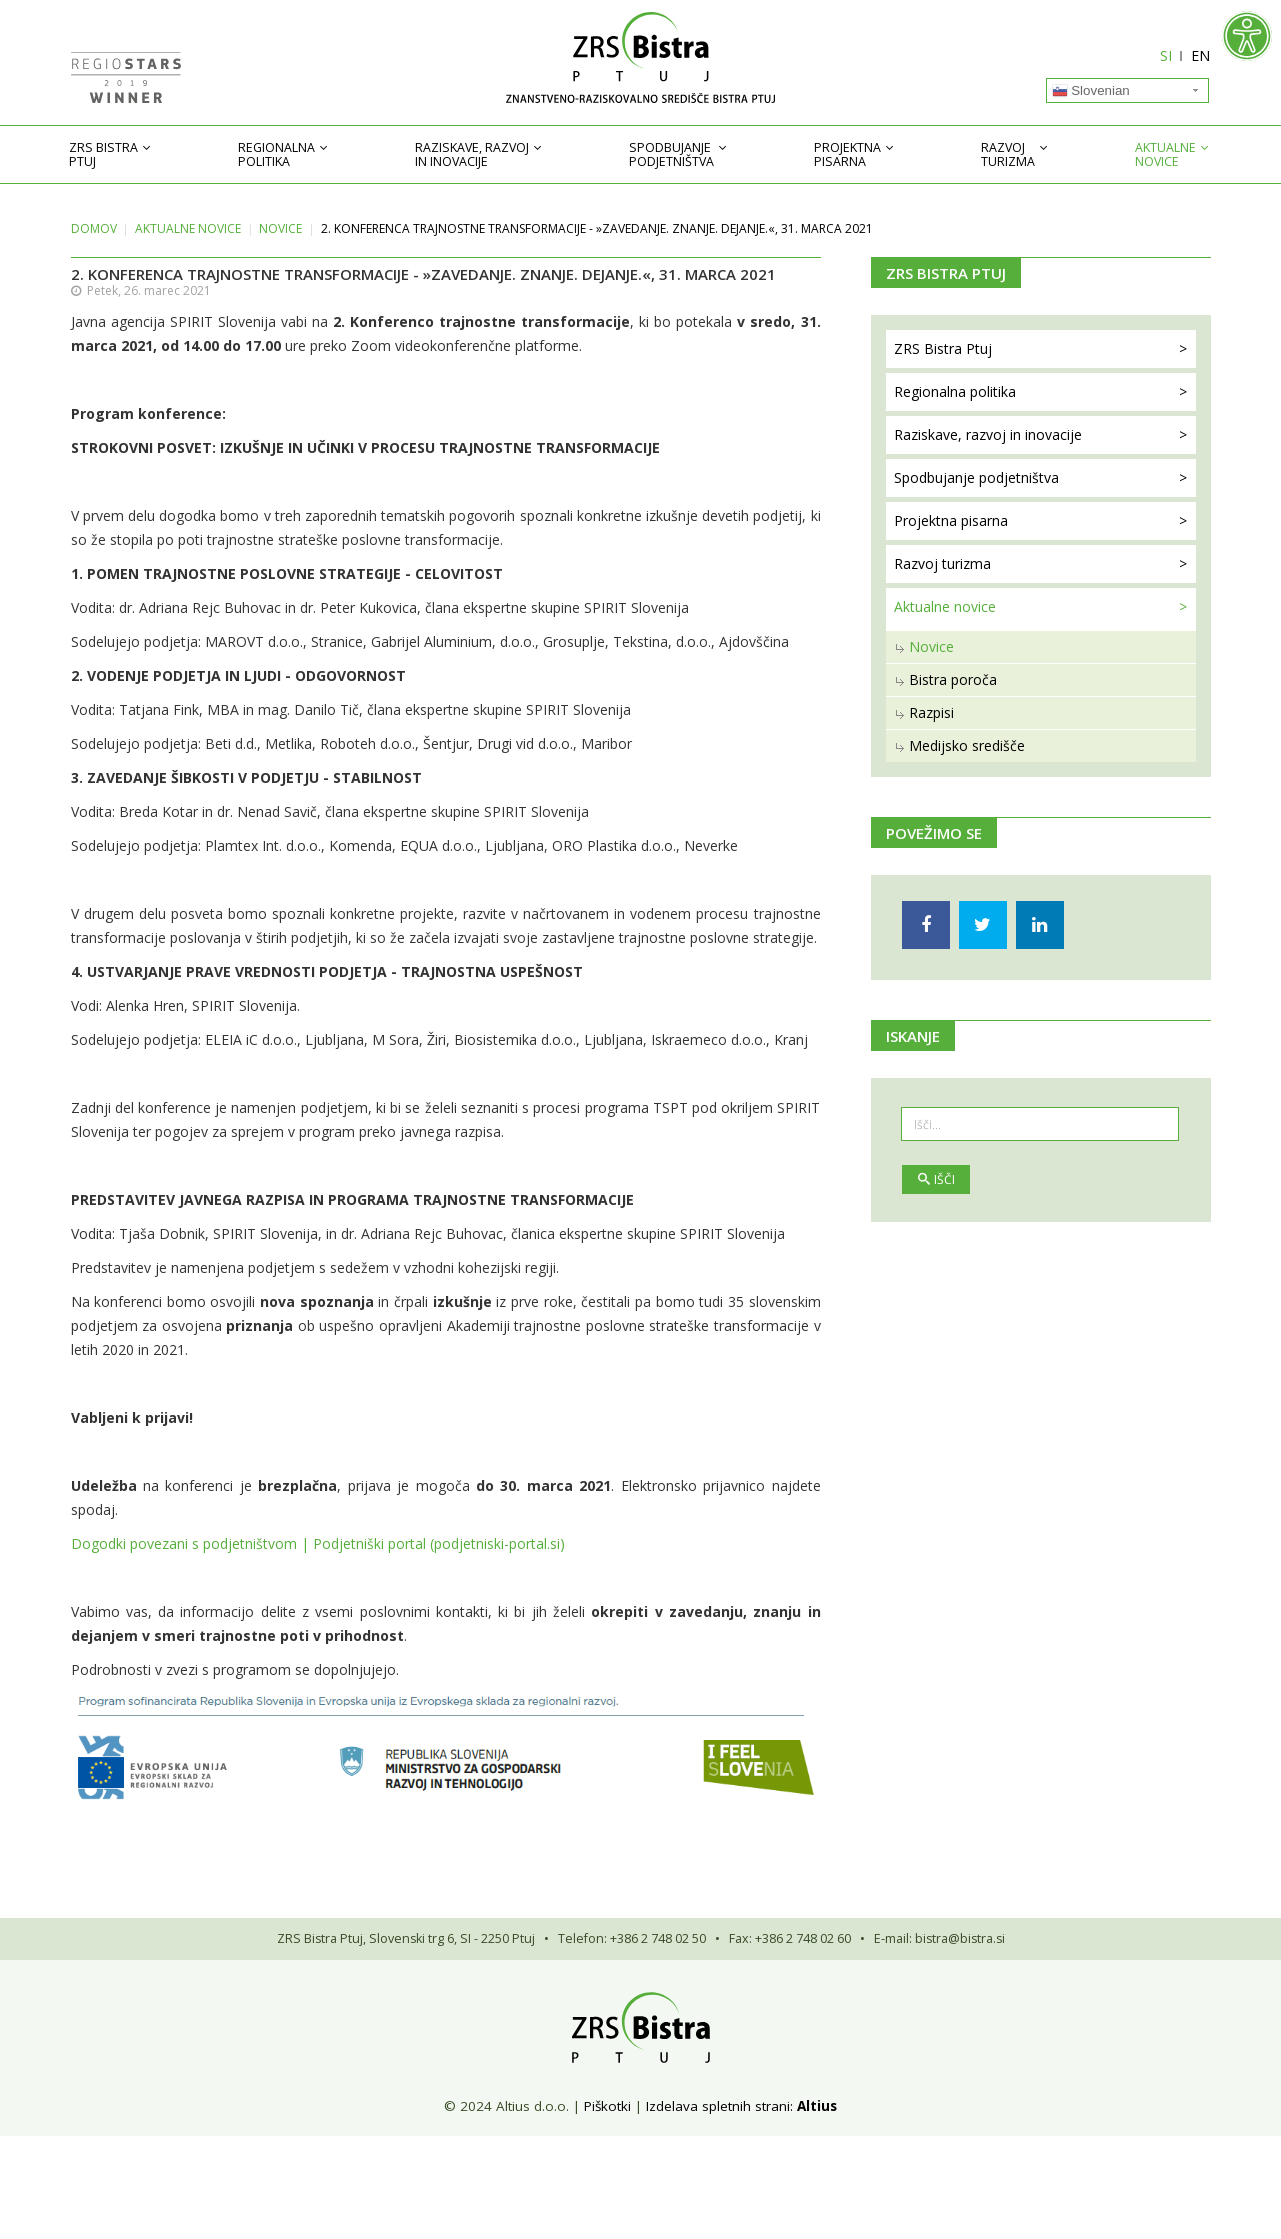  Describe the element at coordinates (953, 679) in the screenshot. I see `Bistra poroča` at that location.